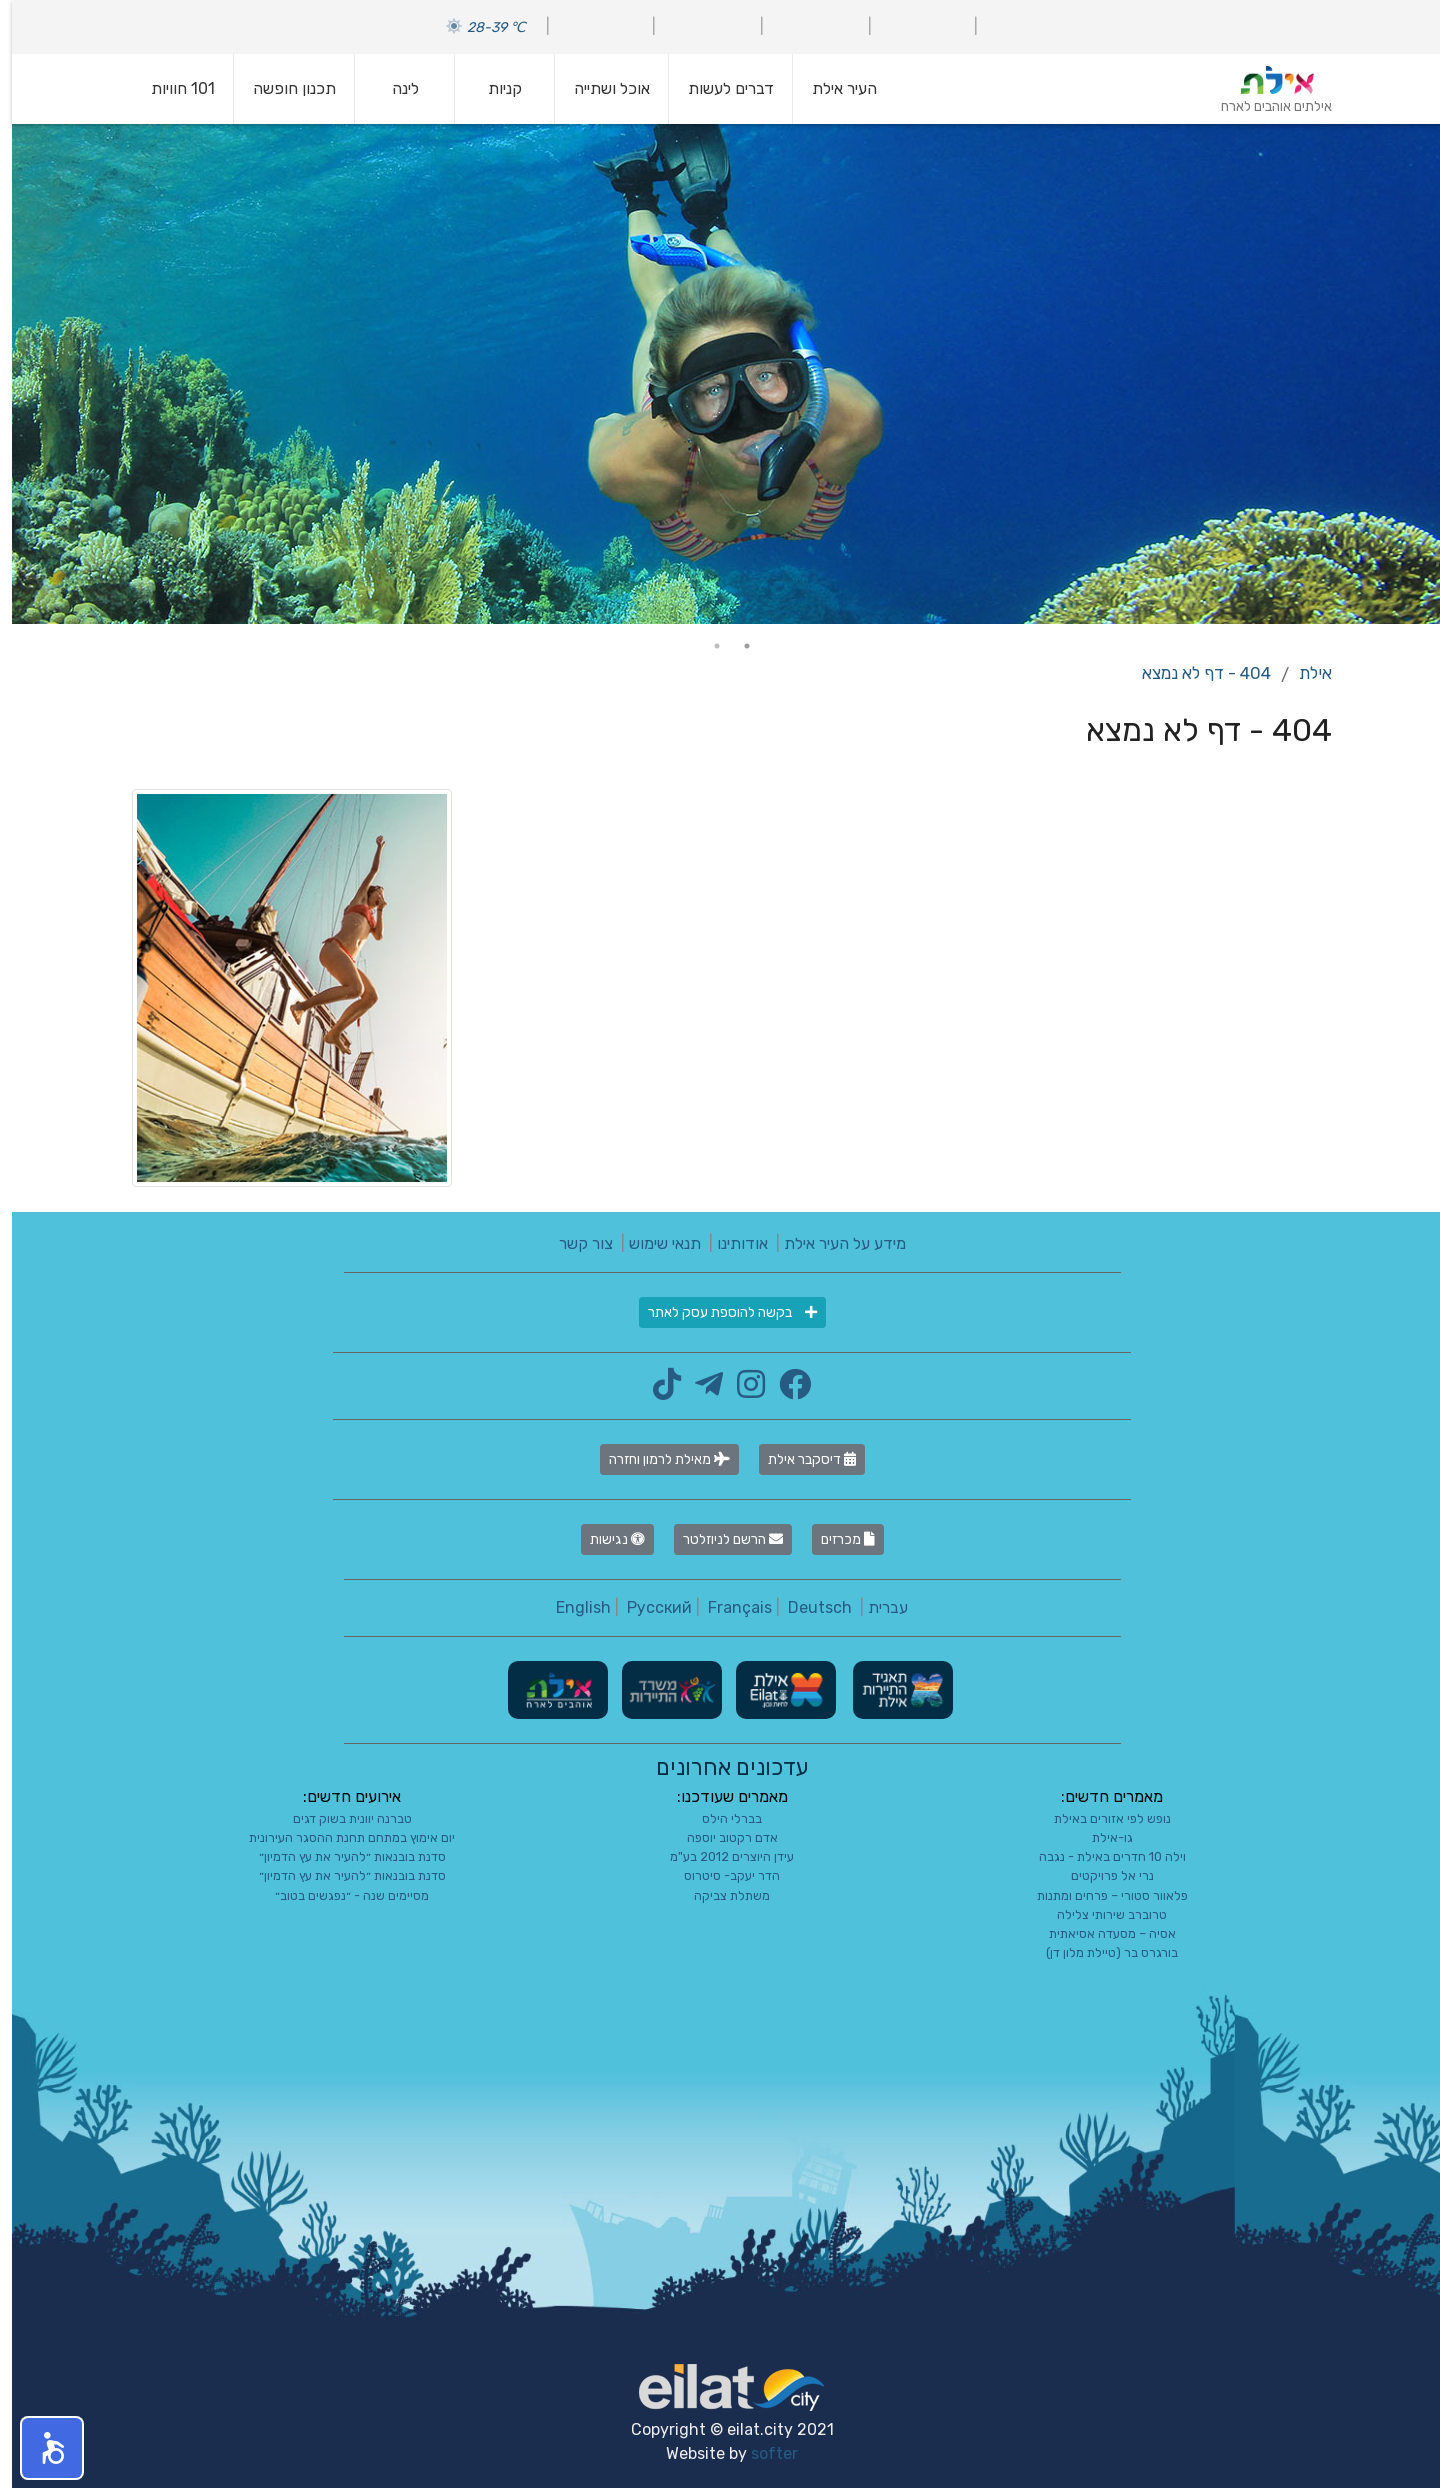 The height and width of the screenshot is (2488, 1440). What do you see at coordinates (493, 88) in the screenshot?
I see `קניות` at bounding box center [493, 88].